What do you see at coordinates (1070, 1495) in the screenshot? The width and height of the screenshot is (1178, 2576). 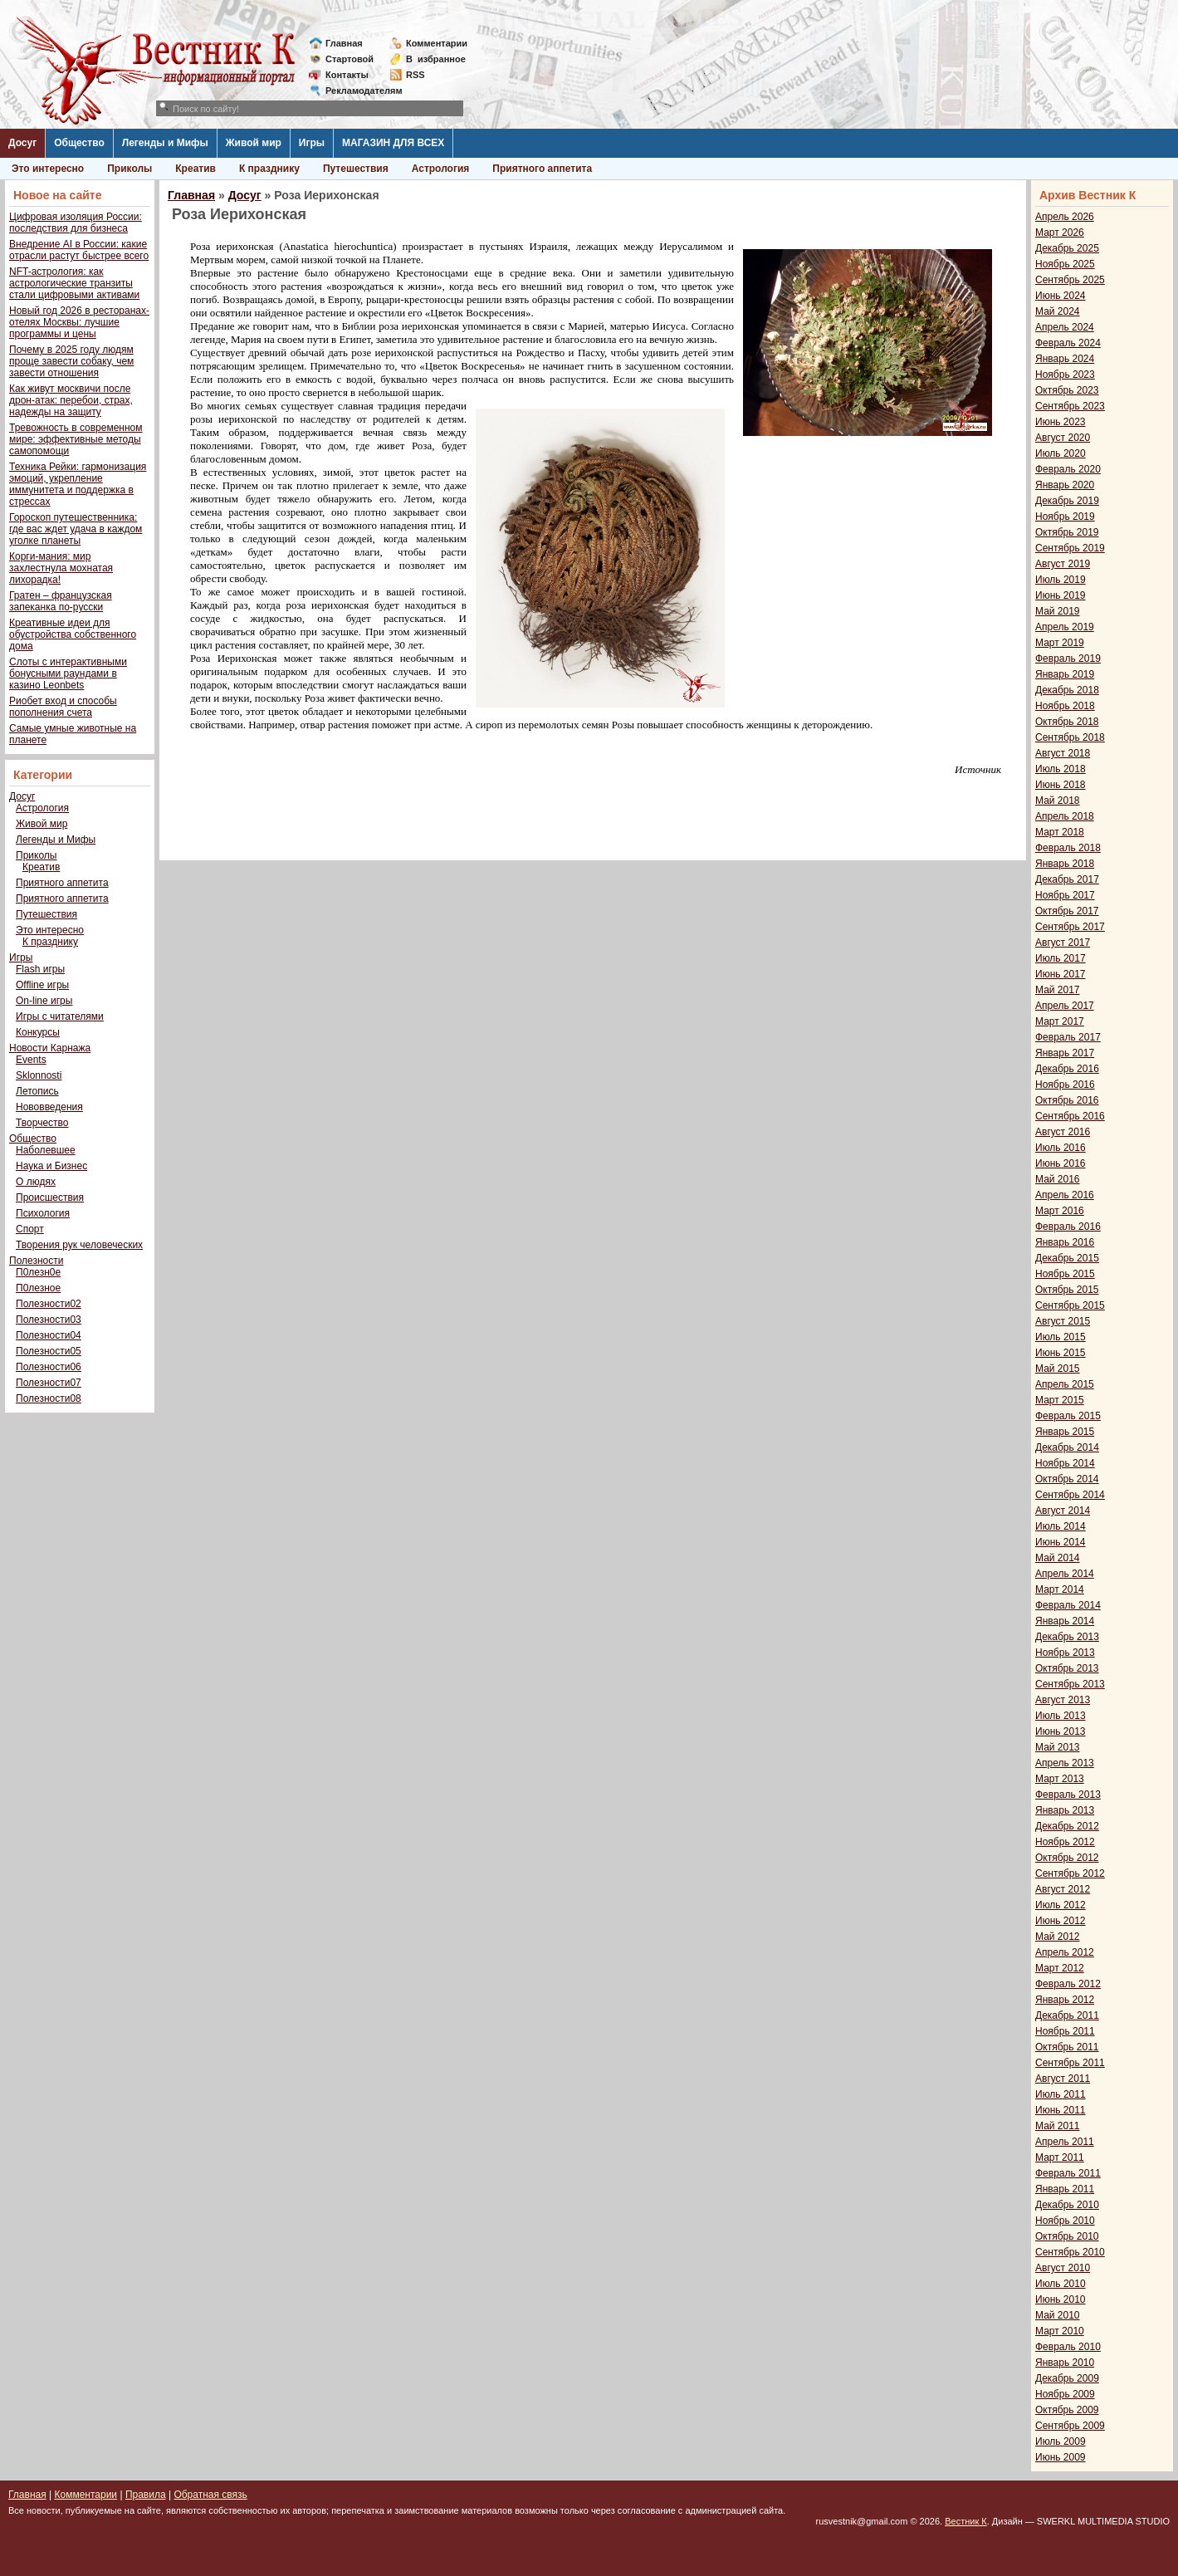 I see `Сентябрь 2014` at bounding box center [1070, 1495].